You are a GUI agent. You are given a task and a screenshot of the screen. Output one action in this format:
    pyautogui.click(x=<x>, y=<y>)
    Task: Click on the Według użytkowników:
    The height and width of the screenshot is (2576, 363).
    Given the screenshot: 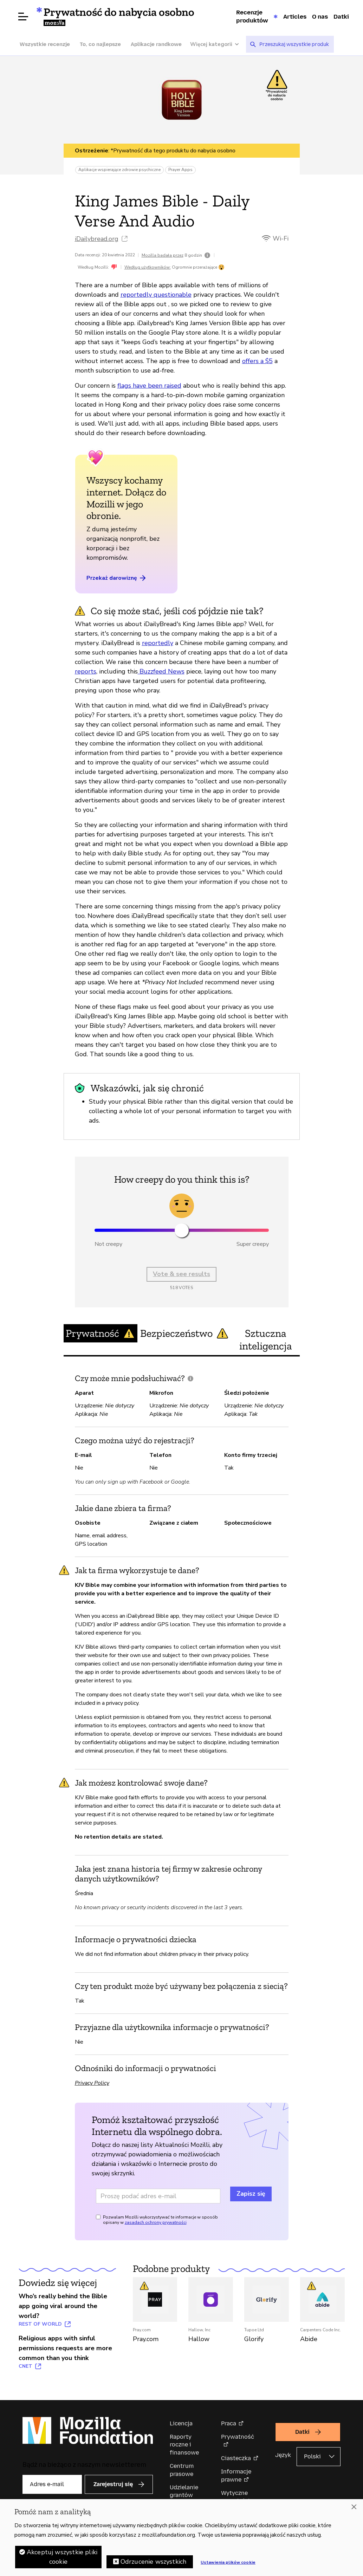 What is the action you would take?
    pyautogui.click(x=147, y=267)
    